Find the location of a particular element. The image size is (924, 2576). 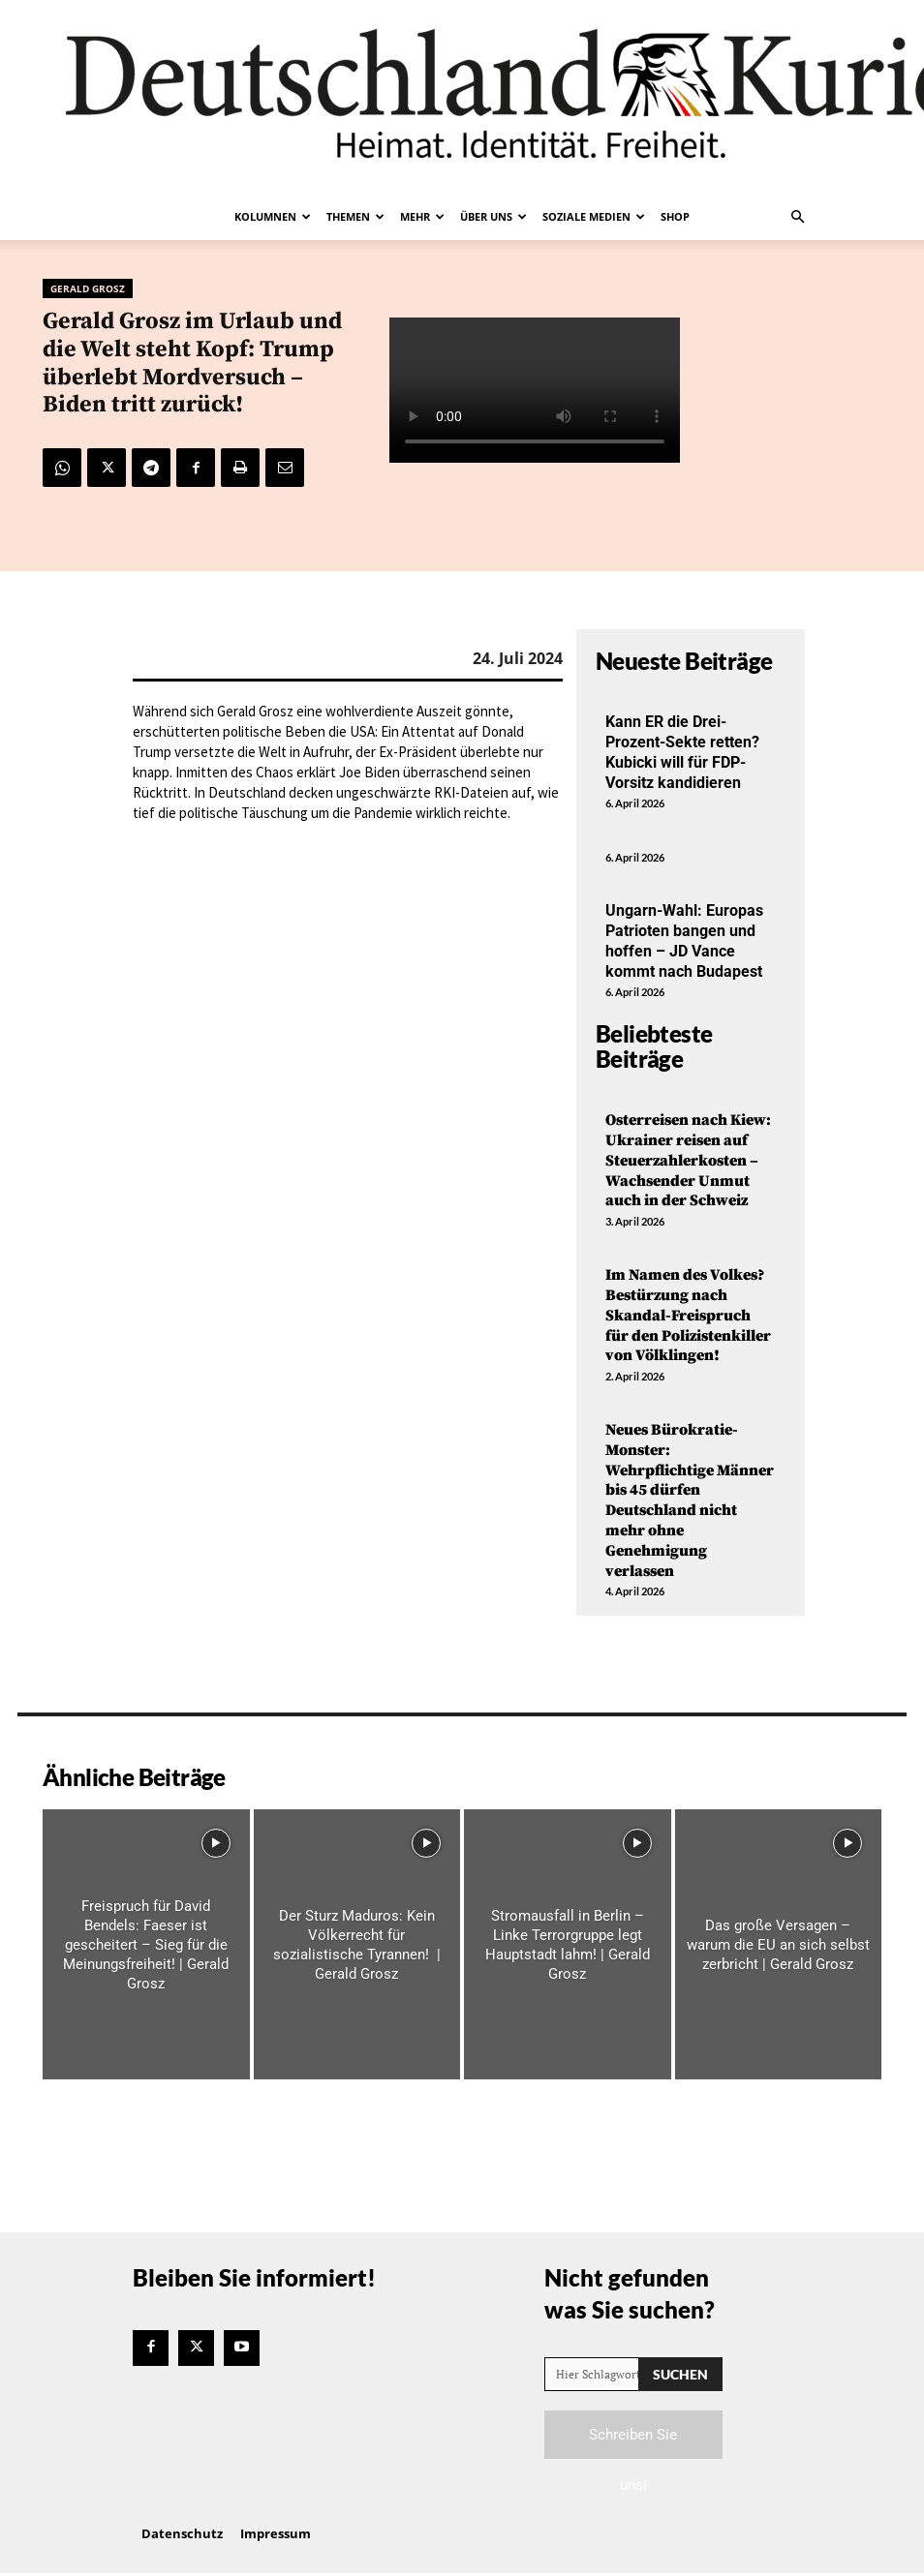

Themen is located at coordinates (355, 216).